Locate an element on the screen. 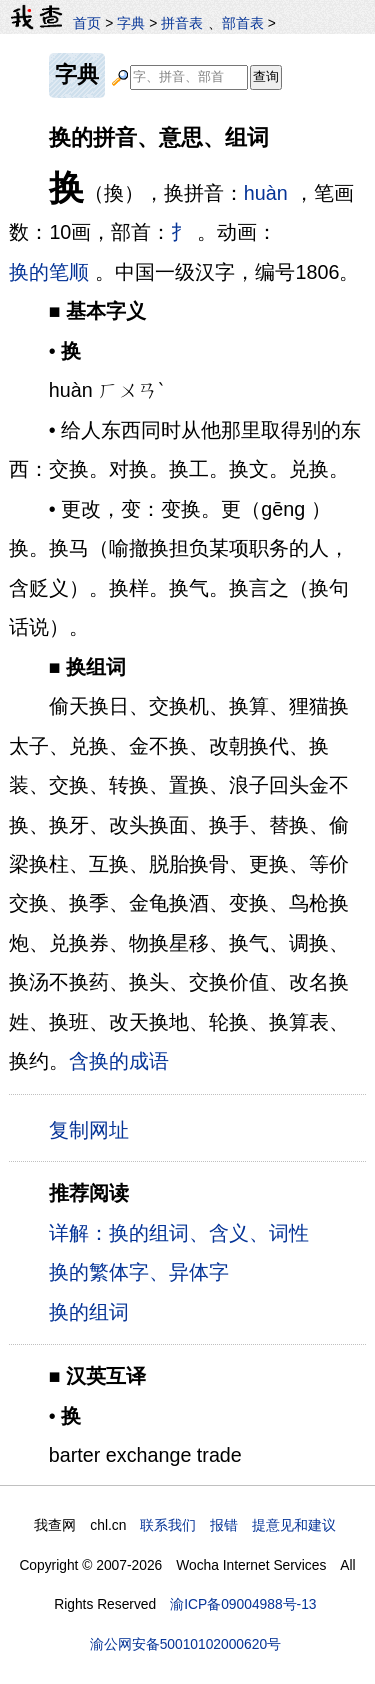  渝ICP备09004988号-13 is located at coordinates (243, 1604).